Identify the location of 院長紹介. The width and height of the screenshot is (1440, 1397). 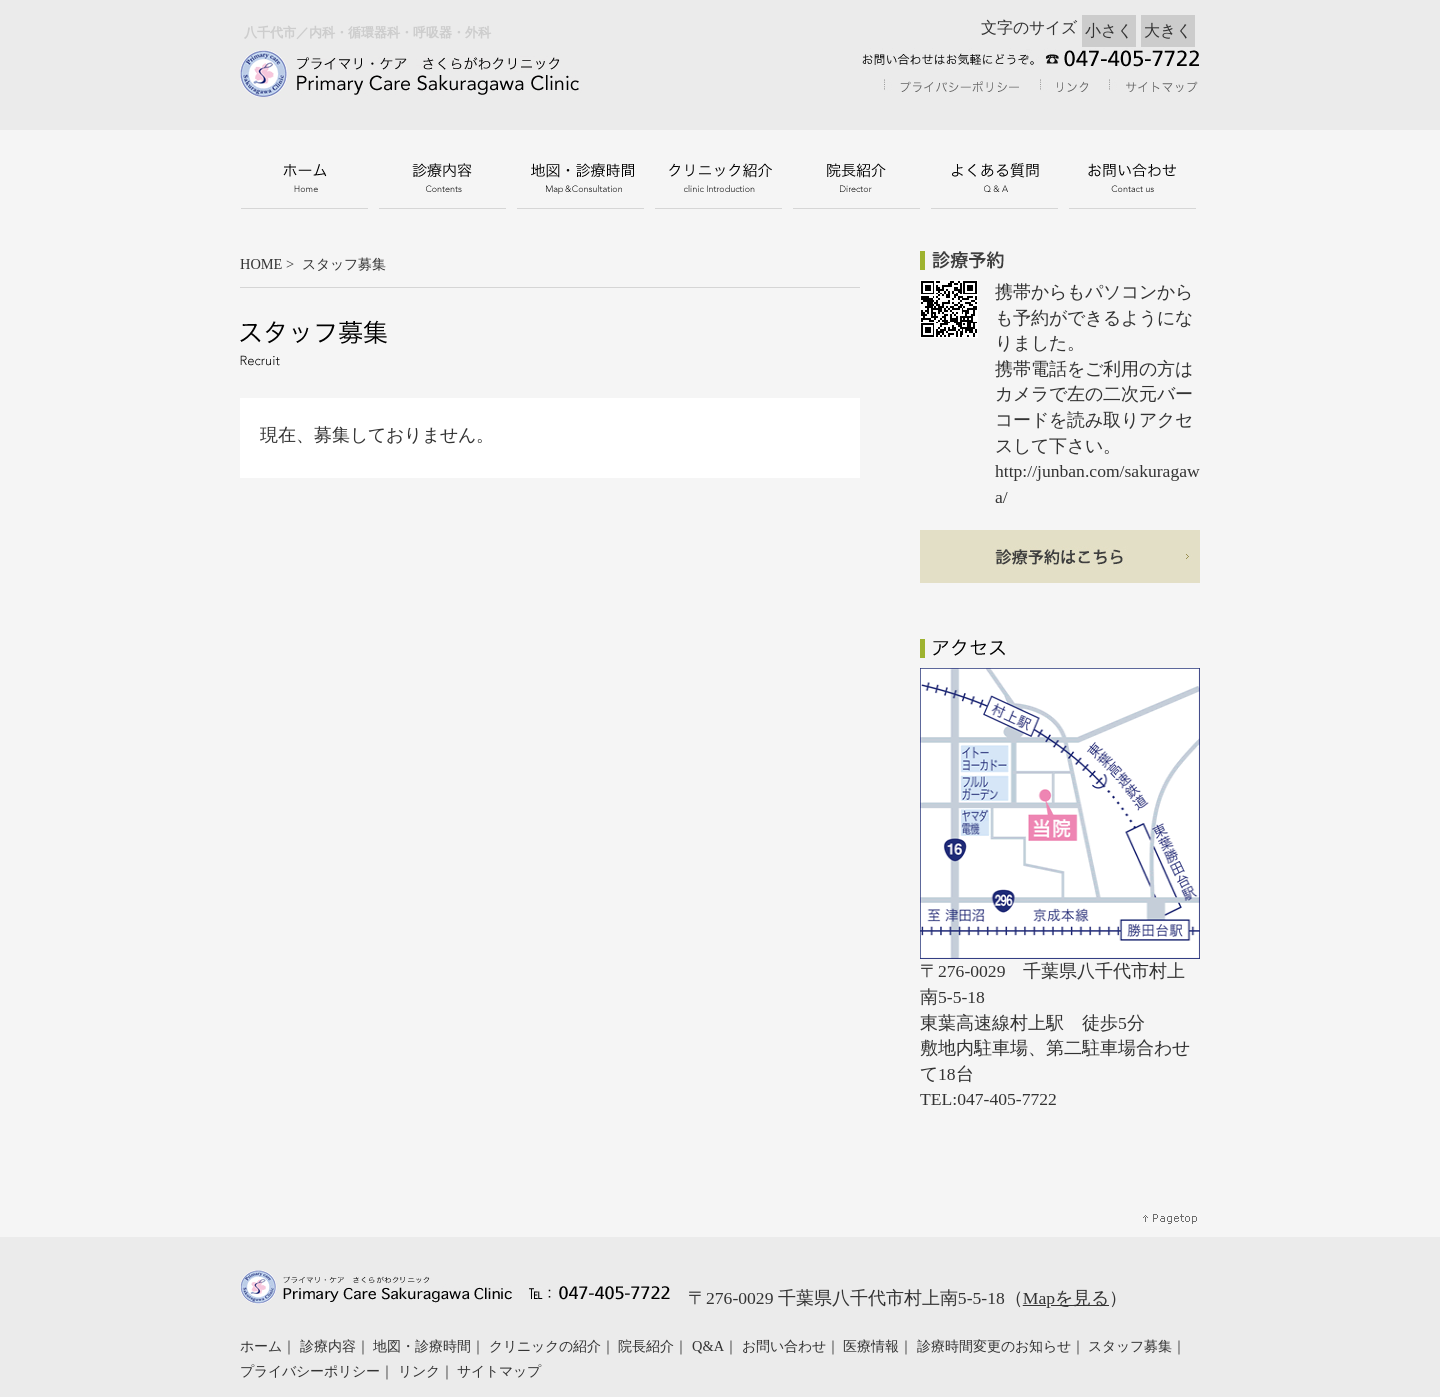
(646, 1346).